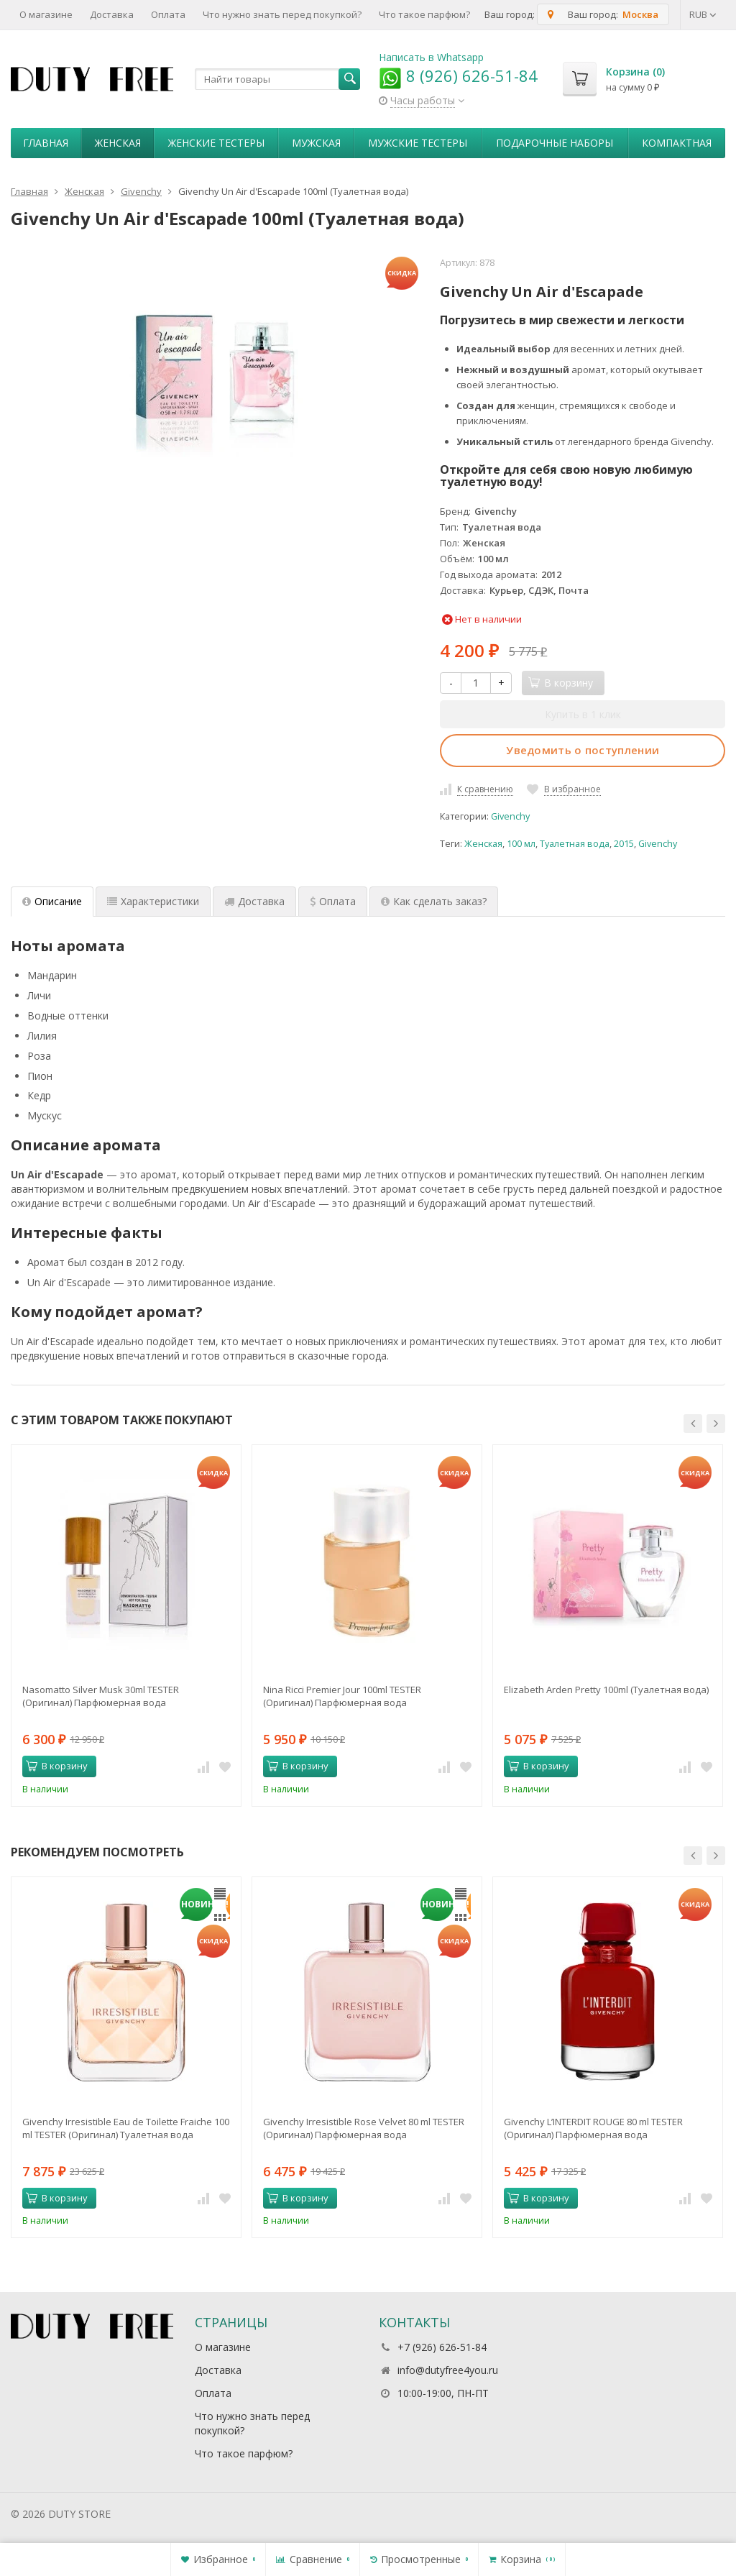  I want to click on Nasomatto Silver Musk 30ml TESTER (Оригинал) Парфюмерная вода, so click(100, 1696).